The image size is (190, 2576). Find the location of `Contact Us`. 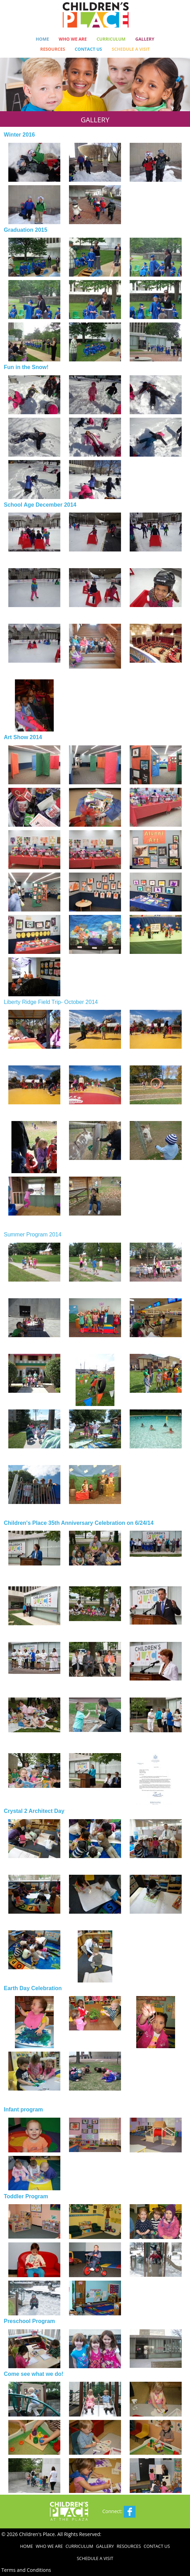

Contact Us is located at coordinates (88, 49).